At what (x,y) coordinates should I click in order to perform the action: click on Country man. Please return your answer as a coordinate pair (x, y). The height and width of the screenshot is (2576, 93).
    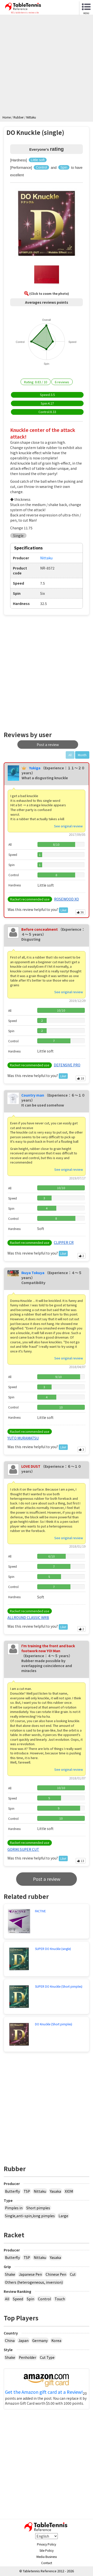
    Looking at the image, I should click on (32, 1095).